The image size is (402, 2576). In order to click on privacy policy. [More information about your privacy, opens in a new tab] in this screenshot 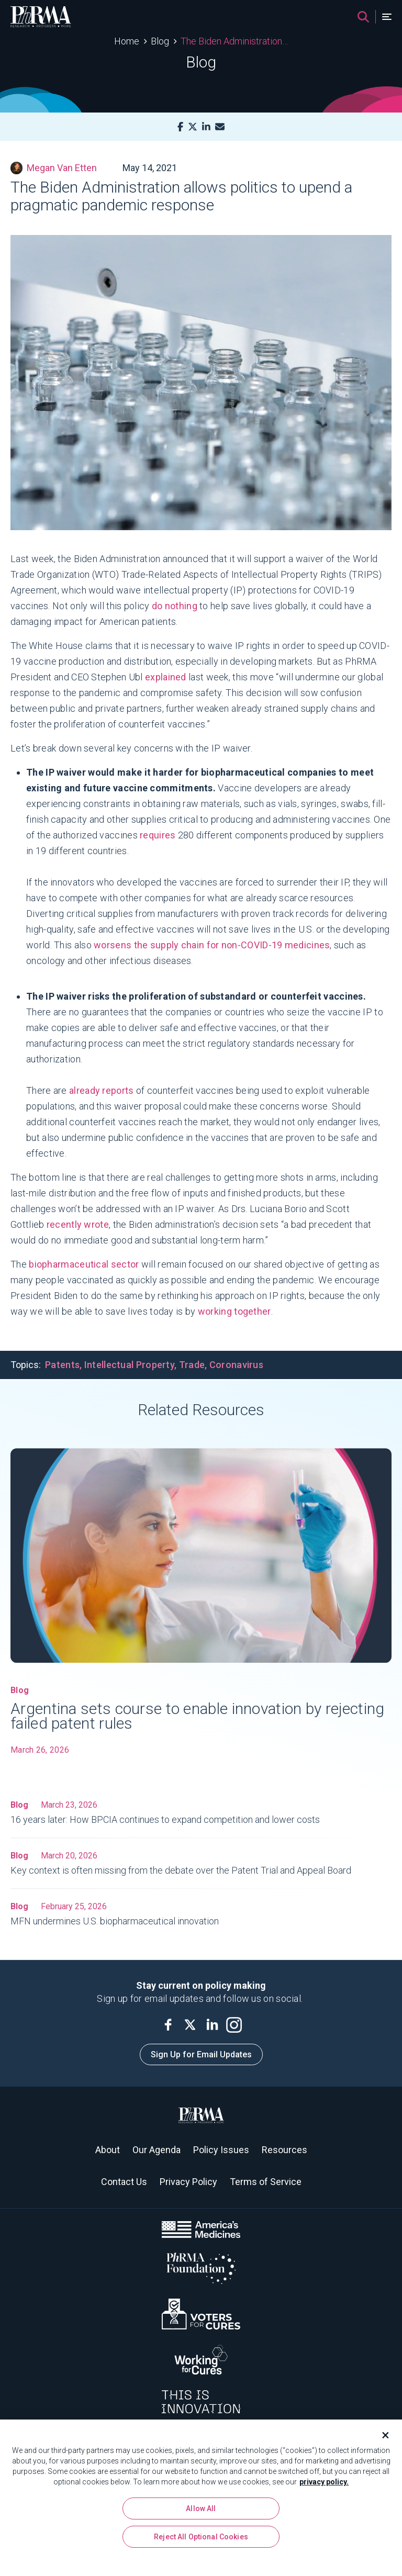, I will do `click(324, 2484)`.